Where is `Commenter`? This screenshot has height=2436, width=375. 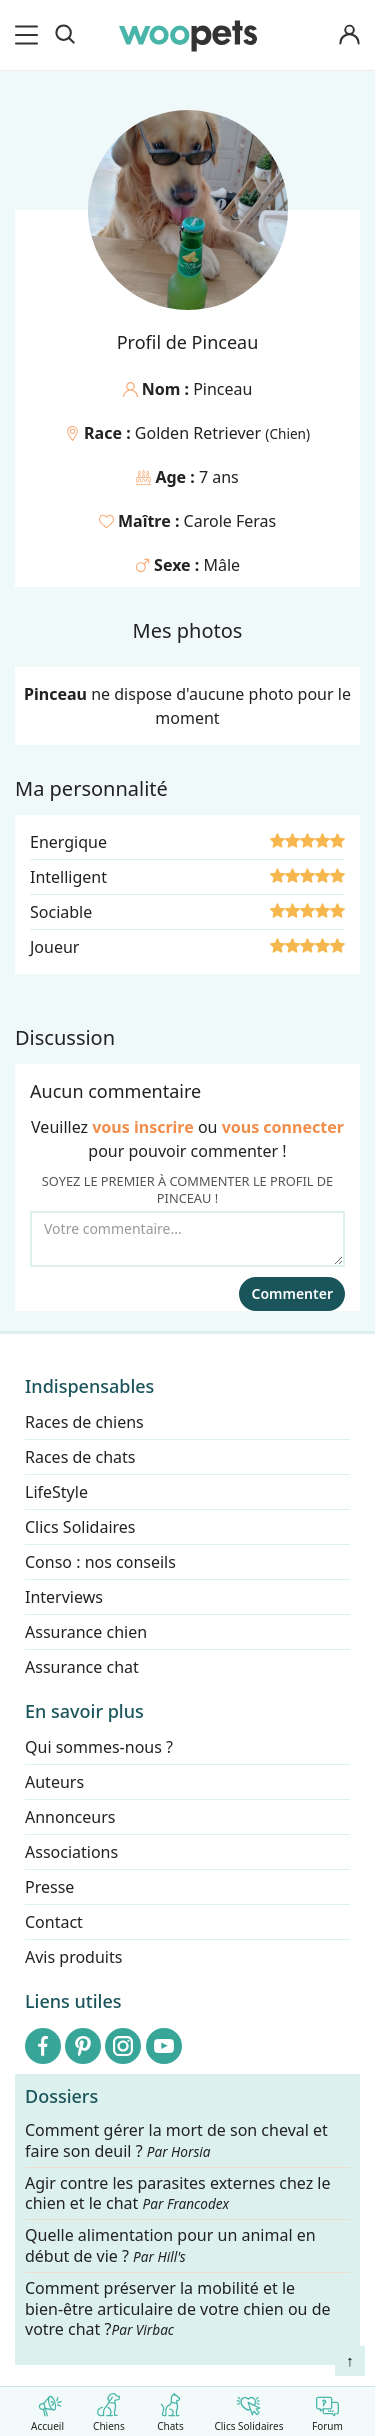 Commenter is located at coordinates (292, 1293).